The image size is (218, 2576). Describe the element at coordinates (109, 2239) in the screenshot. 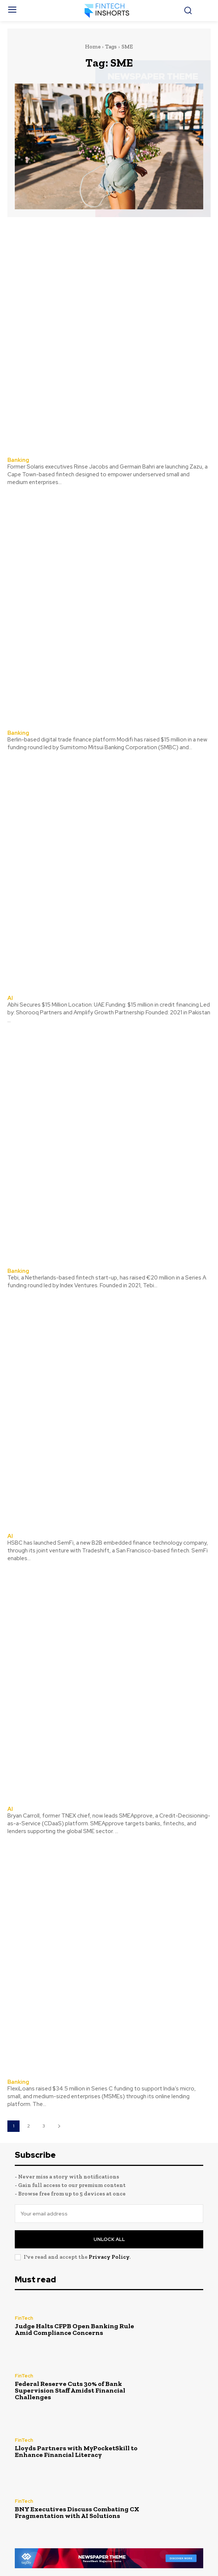

I see `Unlock All` at that location.